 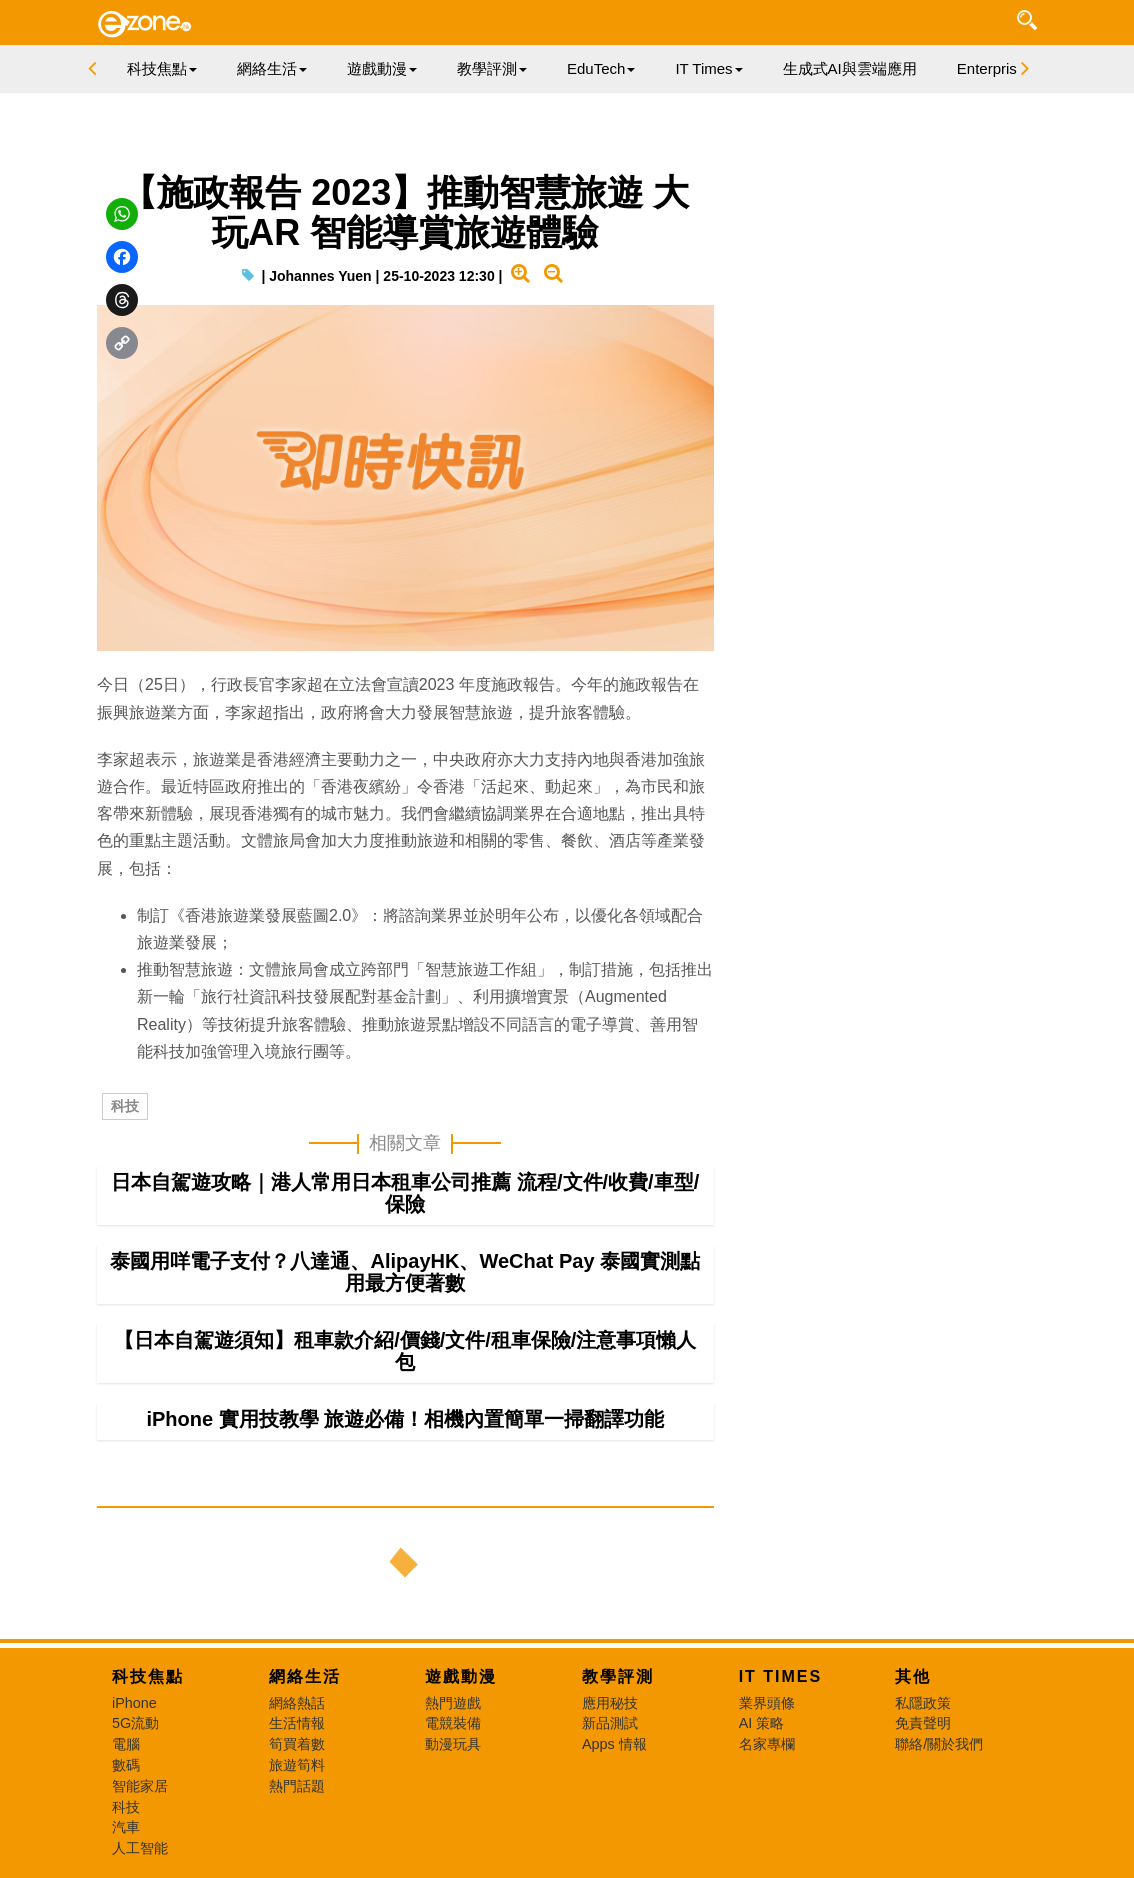 I want to click on 生成式AI與雲端應用, so click(x=850, y=68).